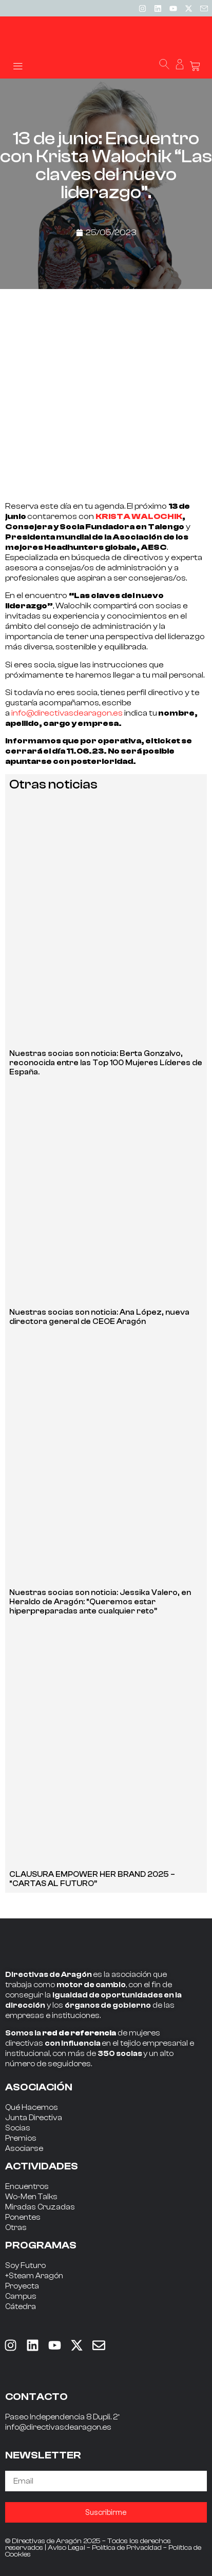  What do you see at coordinates (24, 2148) in the screenshot?
I see `Asociarse` at bounding box center [24, 2148].